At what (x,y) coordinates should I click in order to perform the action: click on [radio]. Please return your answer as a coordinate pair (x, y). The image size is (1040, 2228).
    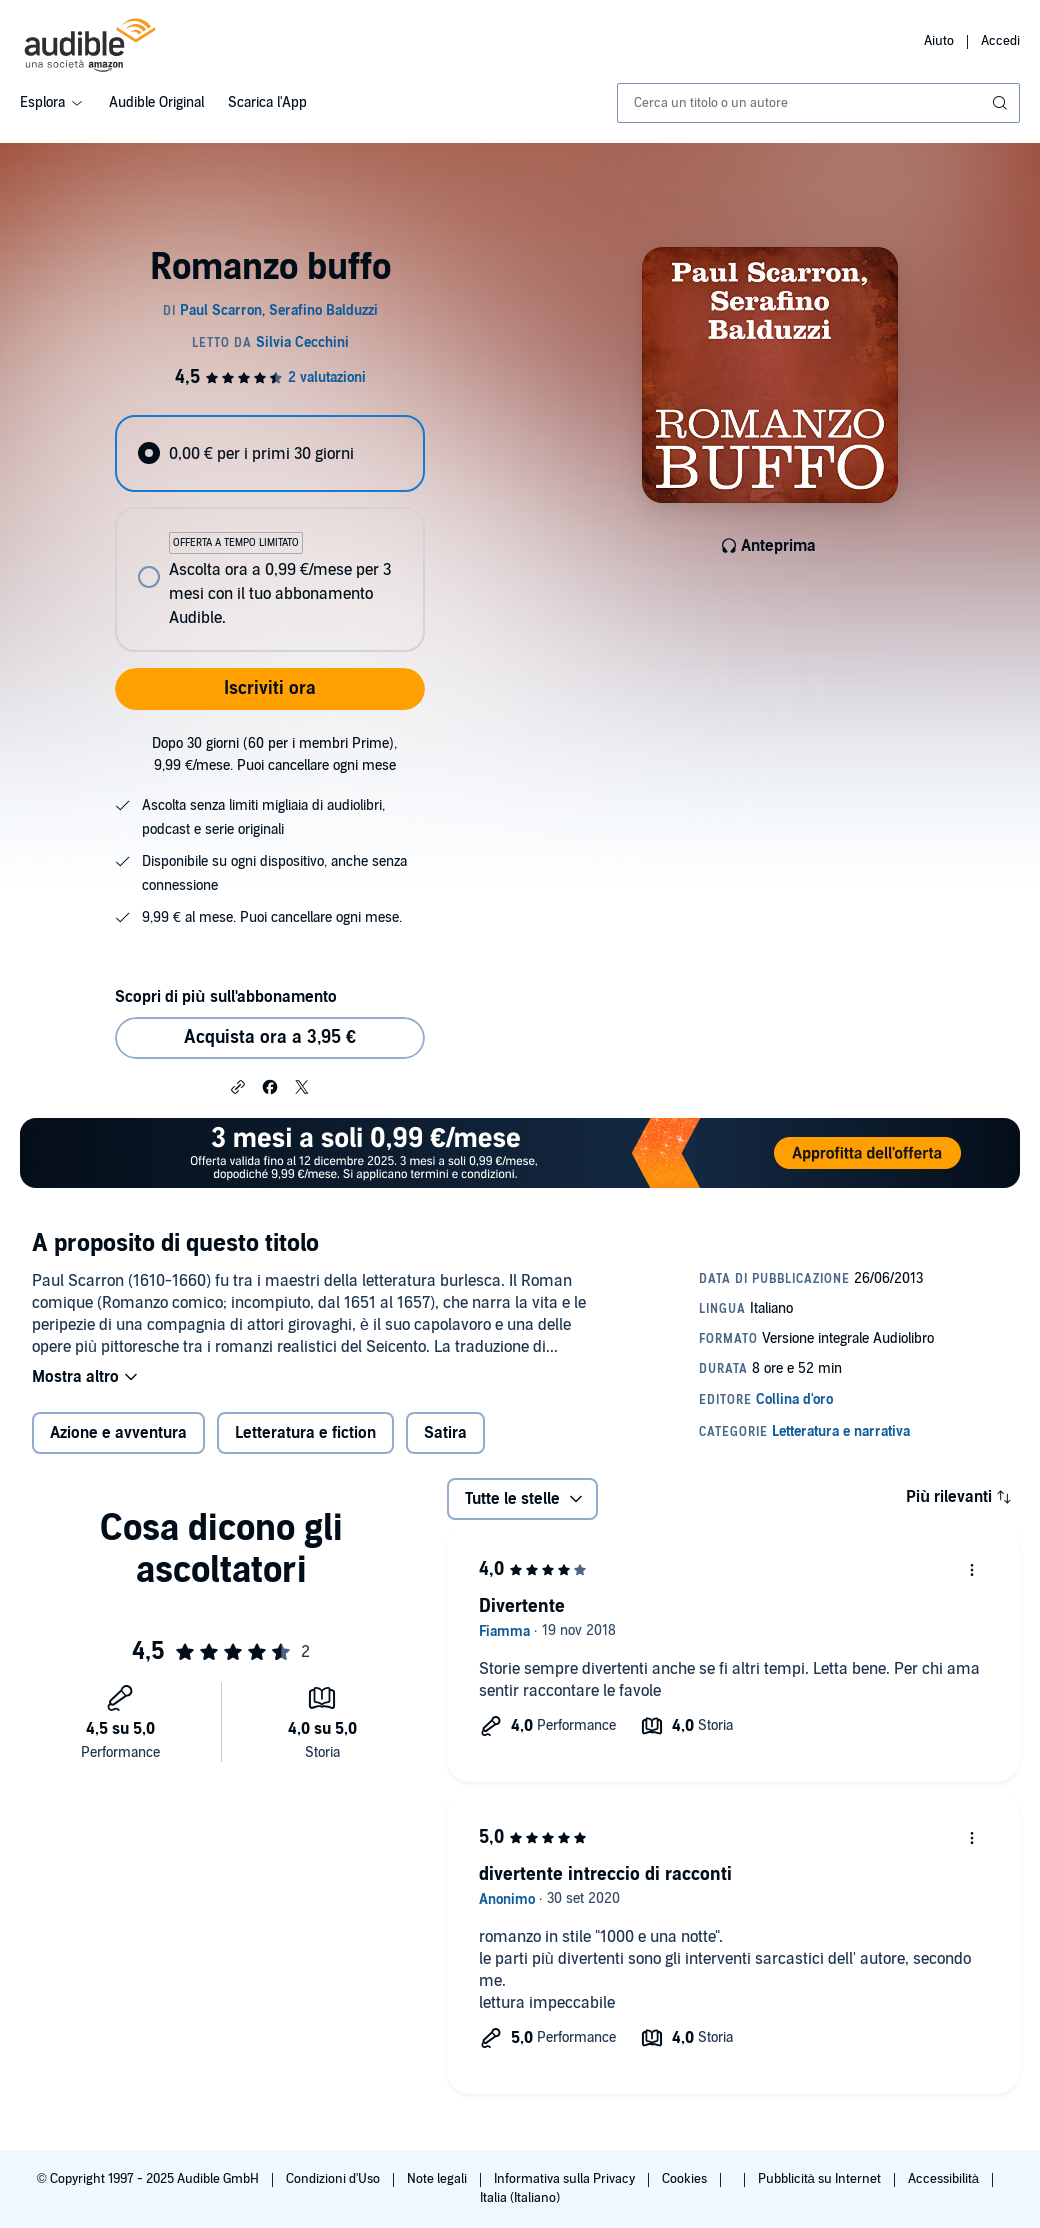
    Looking at the image, I should click on (269, 453).